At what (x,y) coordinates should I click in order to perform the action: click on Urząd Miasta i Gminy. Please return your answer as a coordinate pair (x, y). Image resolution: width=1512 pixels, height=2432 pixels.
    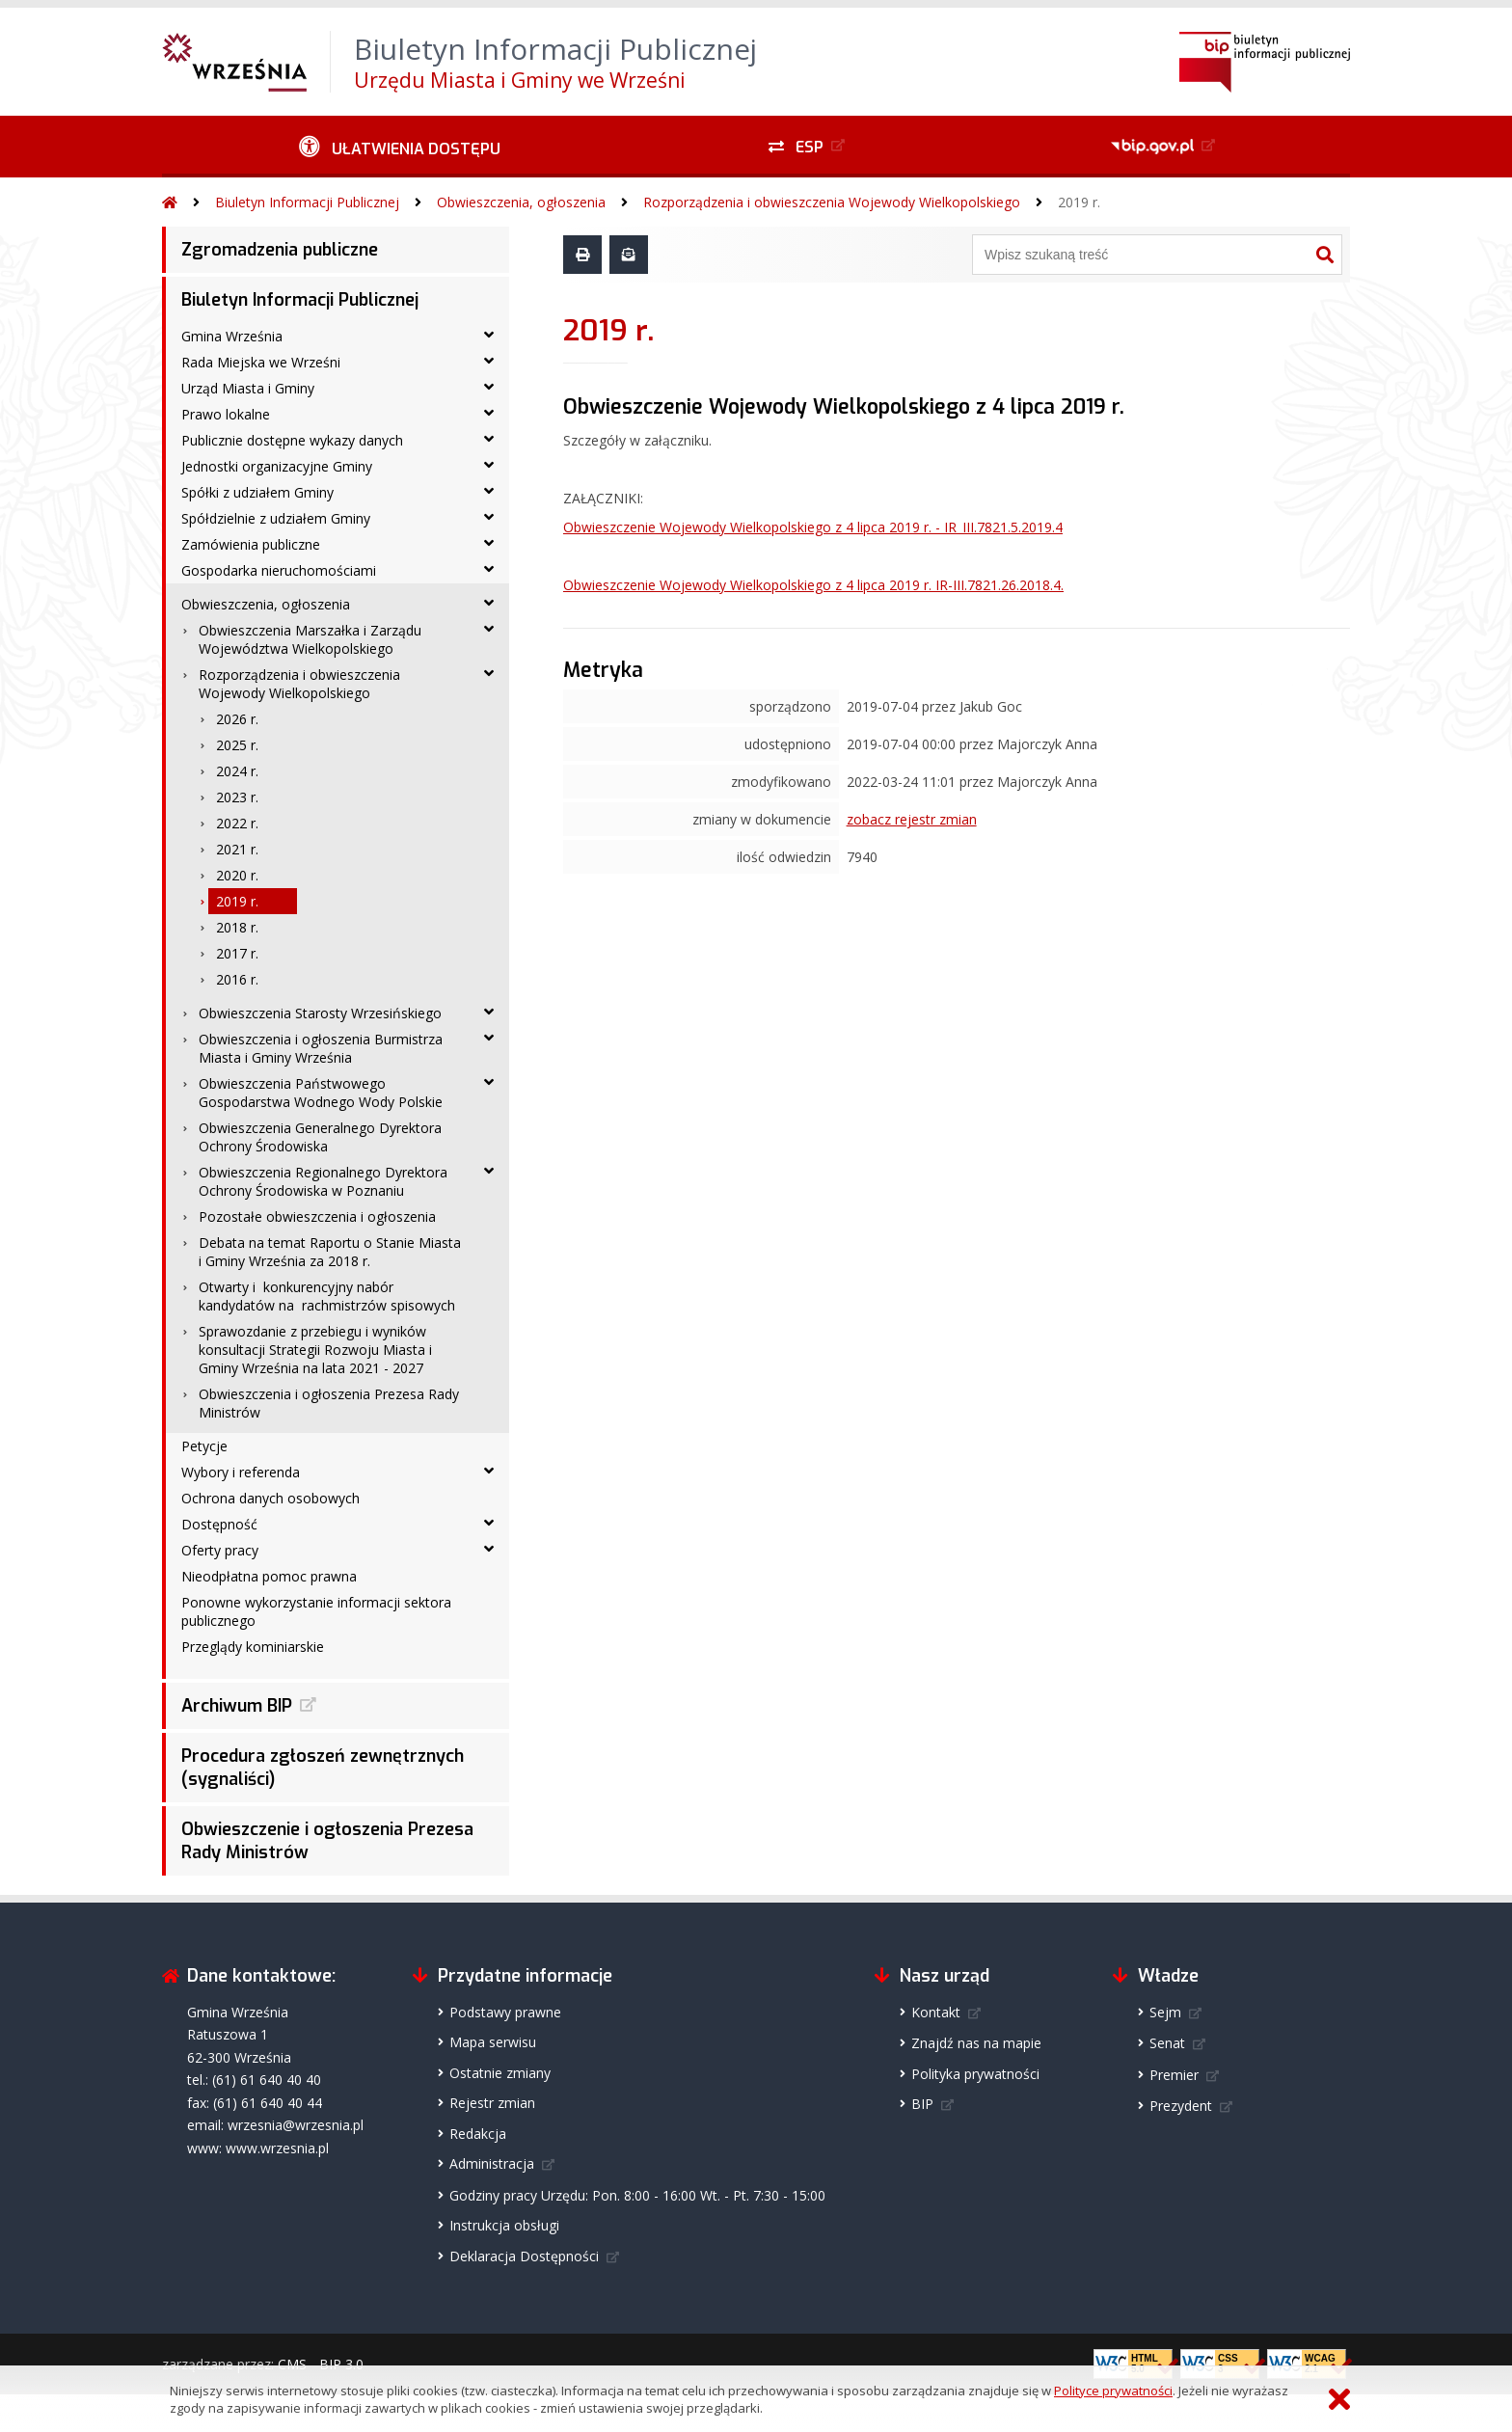
    Looking at the image, I should click on (247, 388).